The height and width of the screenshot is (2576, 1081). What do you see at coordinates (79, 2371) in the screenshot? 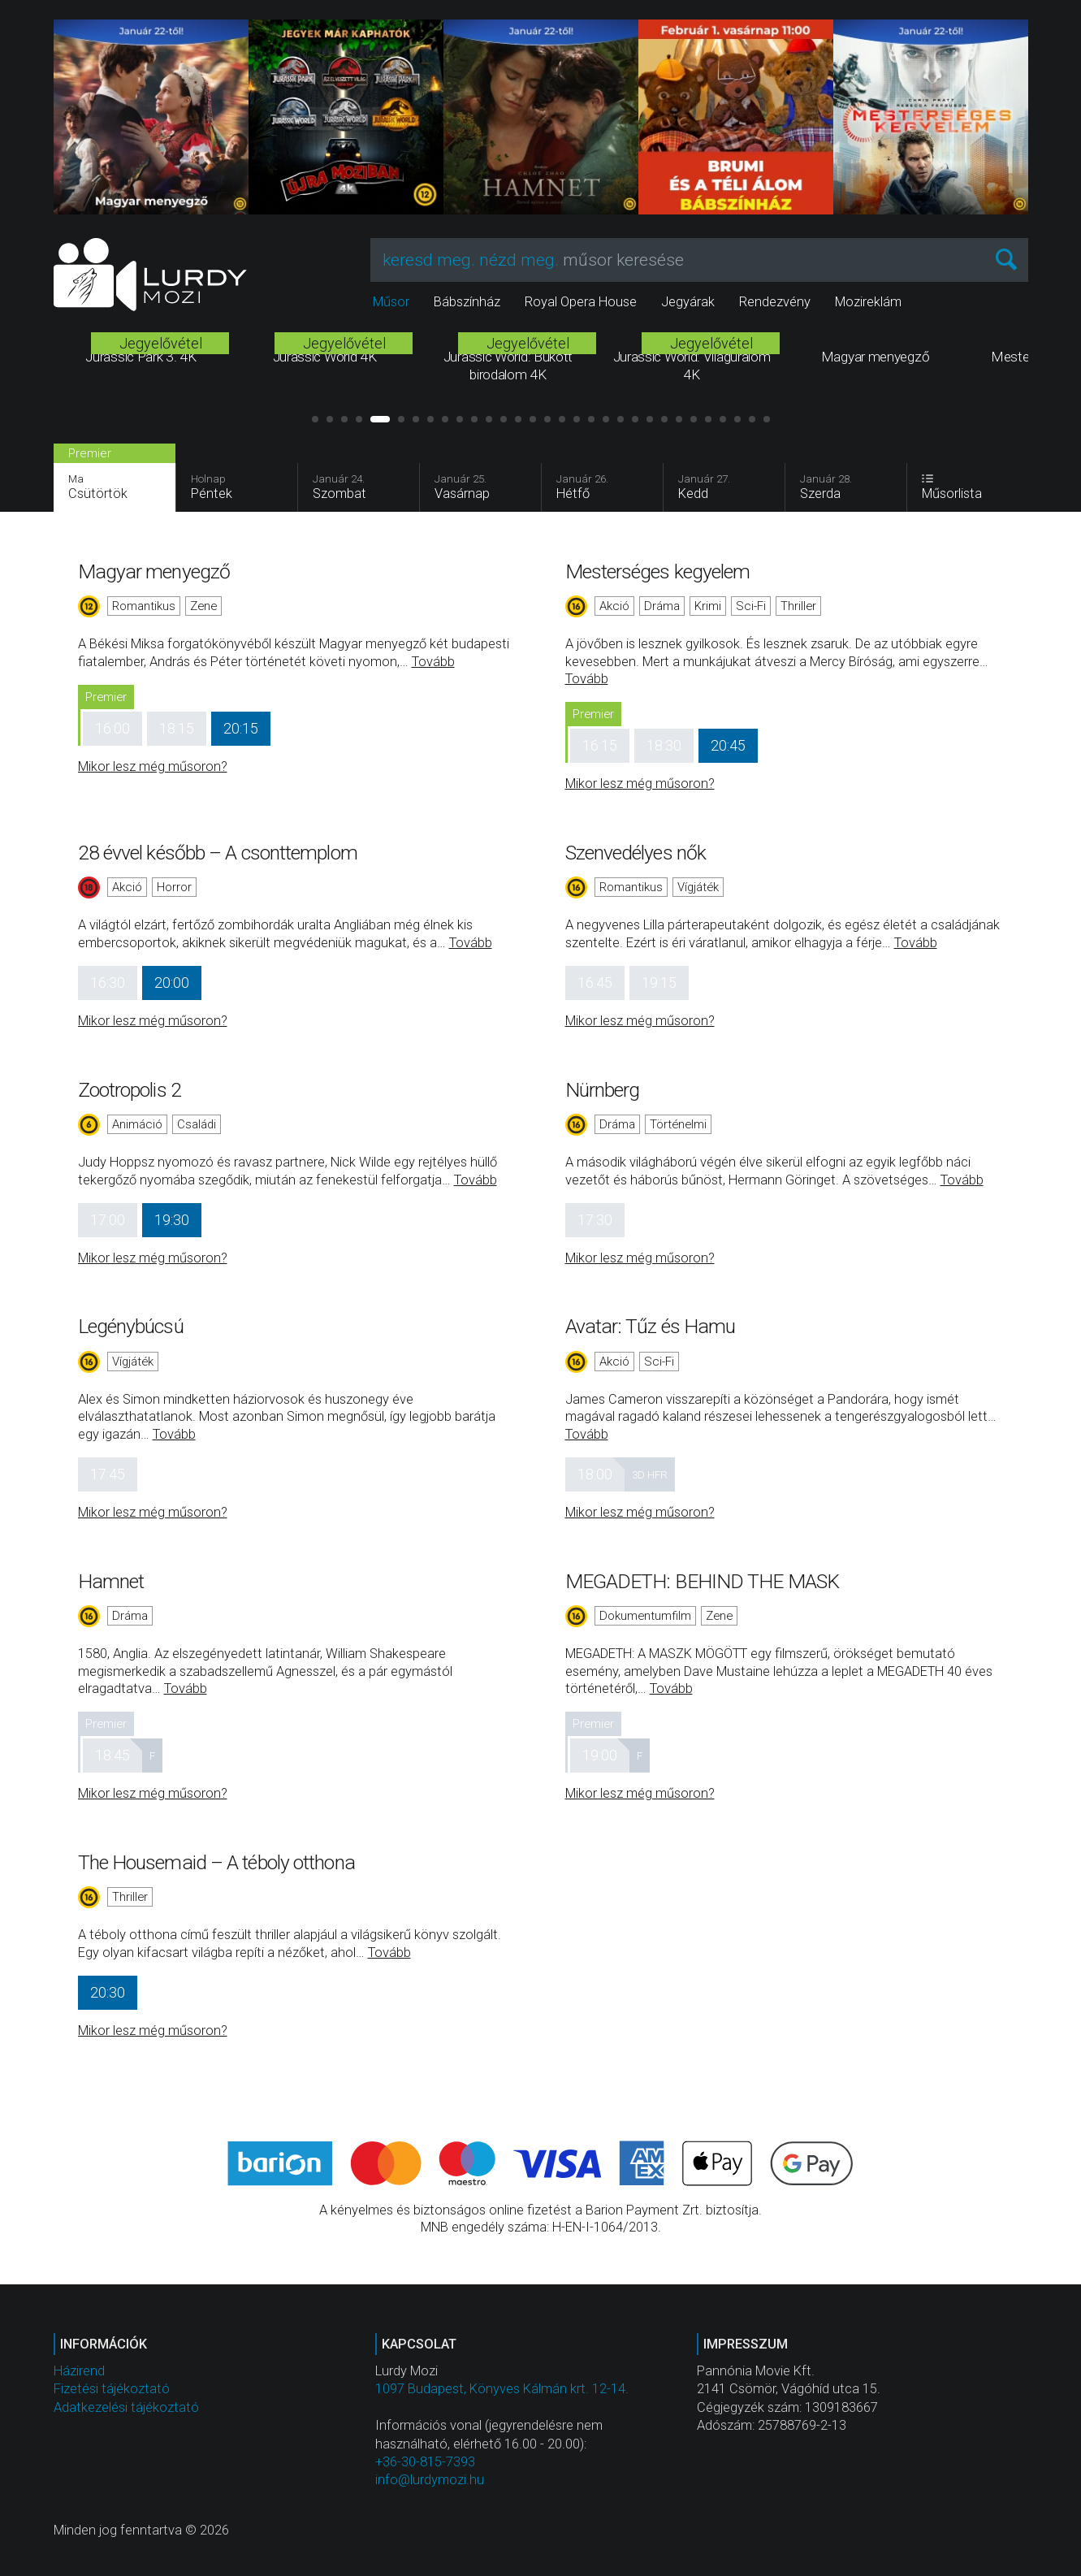
I see `Házirend` at bounding box center [79, 2371].